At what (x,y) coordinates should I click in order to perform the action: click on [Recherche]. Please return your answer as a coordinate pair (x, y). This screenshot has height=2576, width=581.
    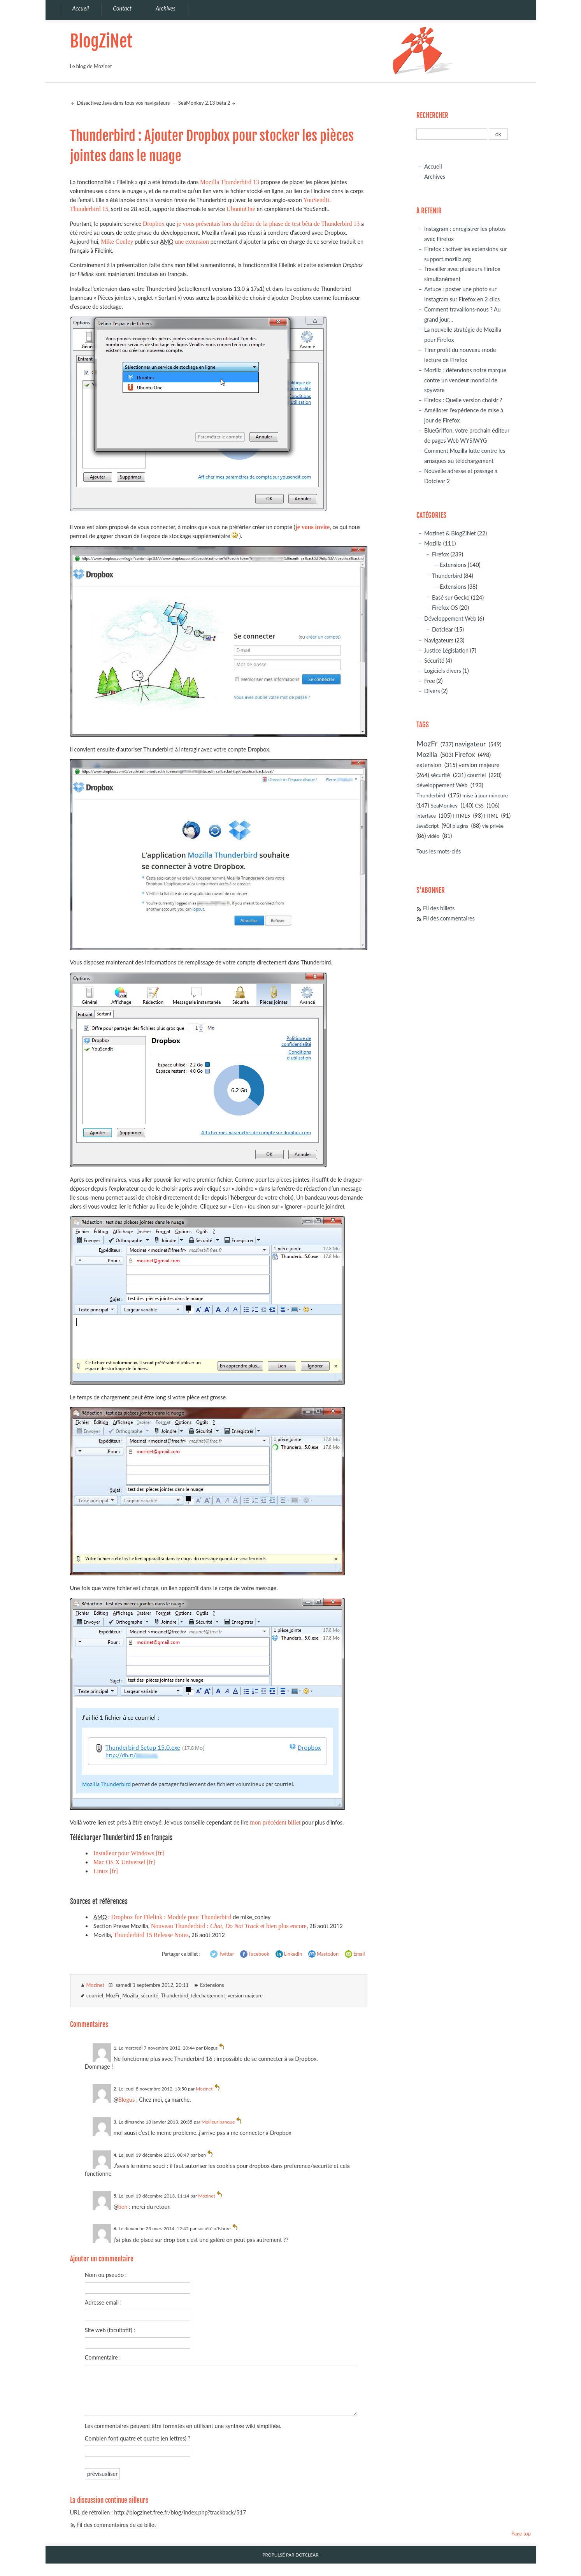
    Looking at the image, I should click on (452, 134).